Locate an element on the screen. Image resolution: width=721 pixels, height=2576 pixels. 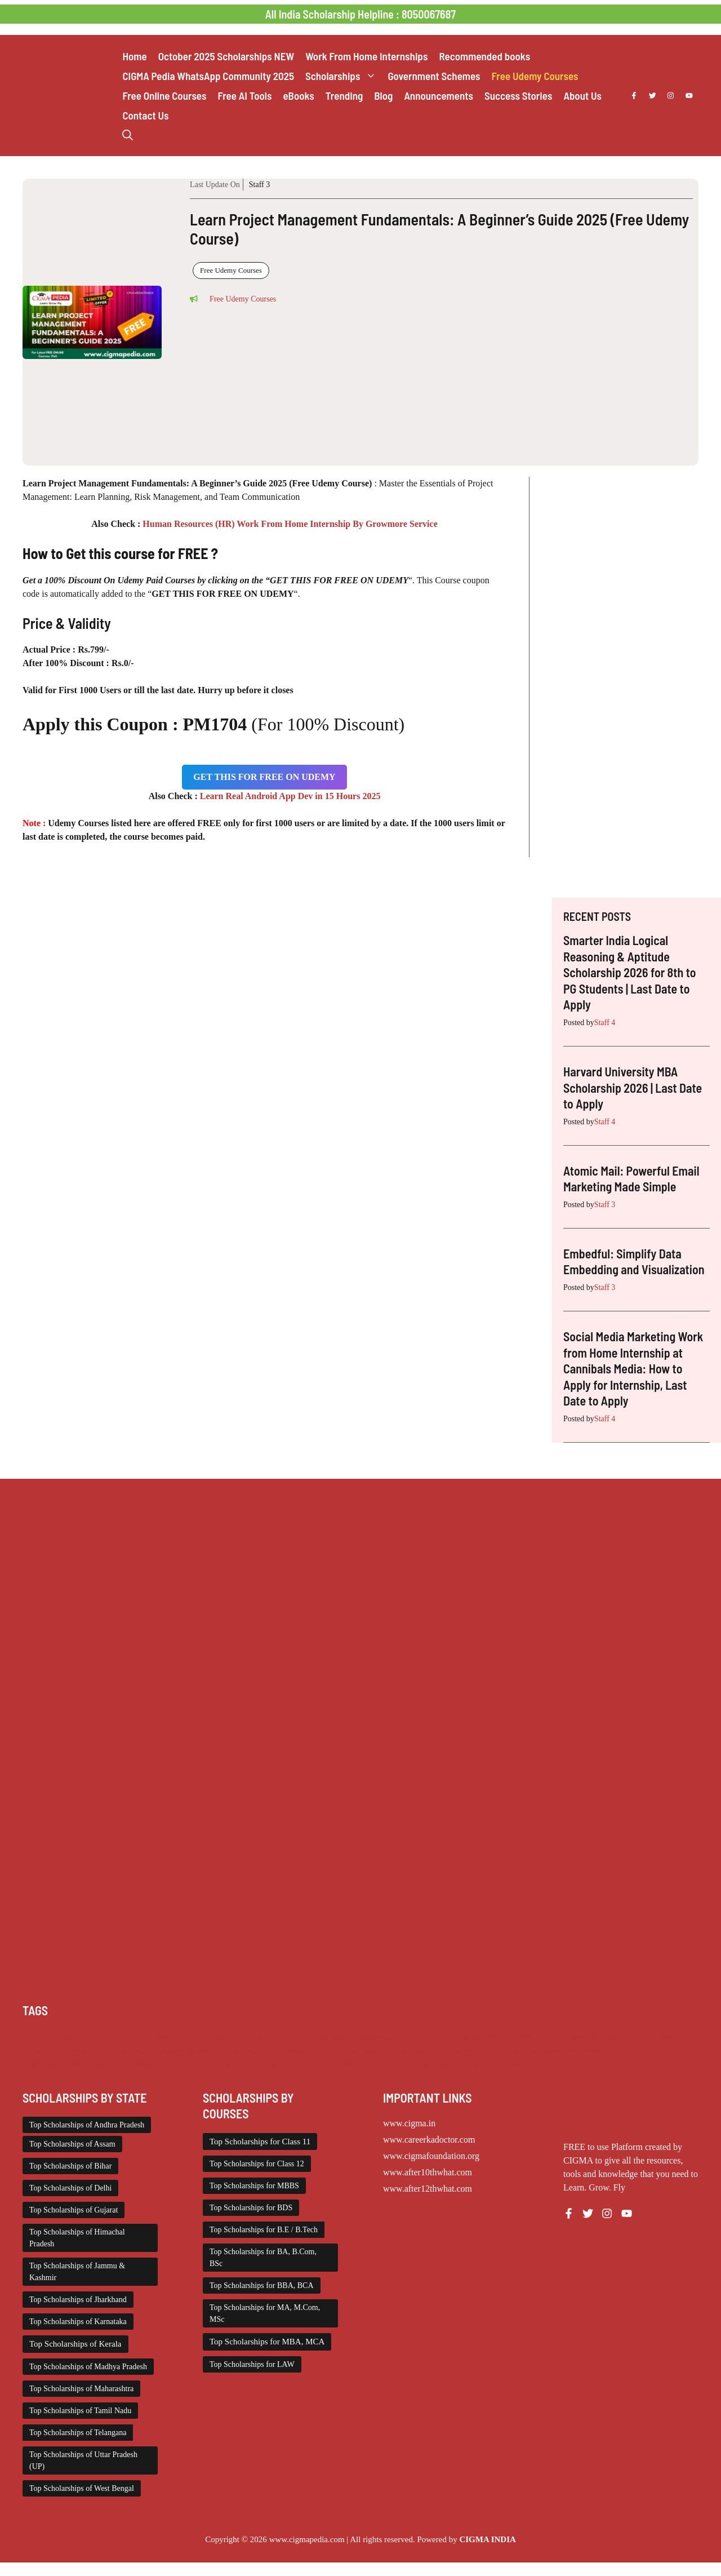
Top Scholarships for MA, M.Com, MSc is located at coordinates (265, 2313).